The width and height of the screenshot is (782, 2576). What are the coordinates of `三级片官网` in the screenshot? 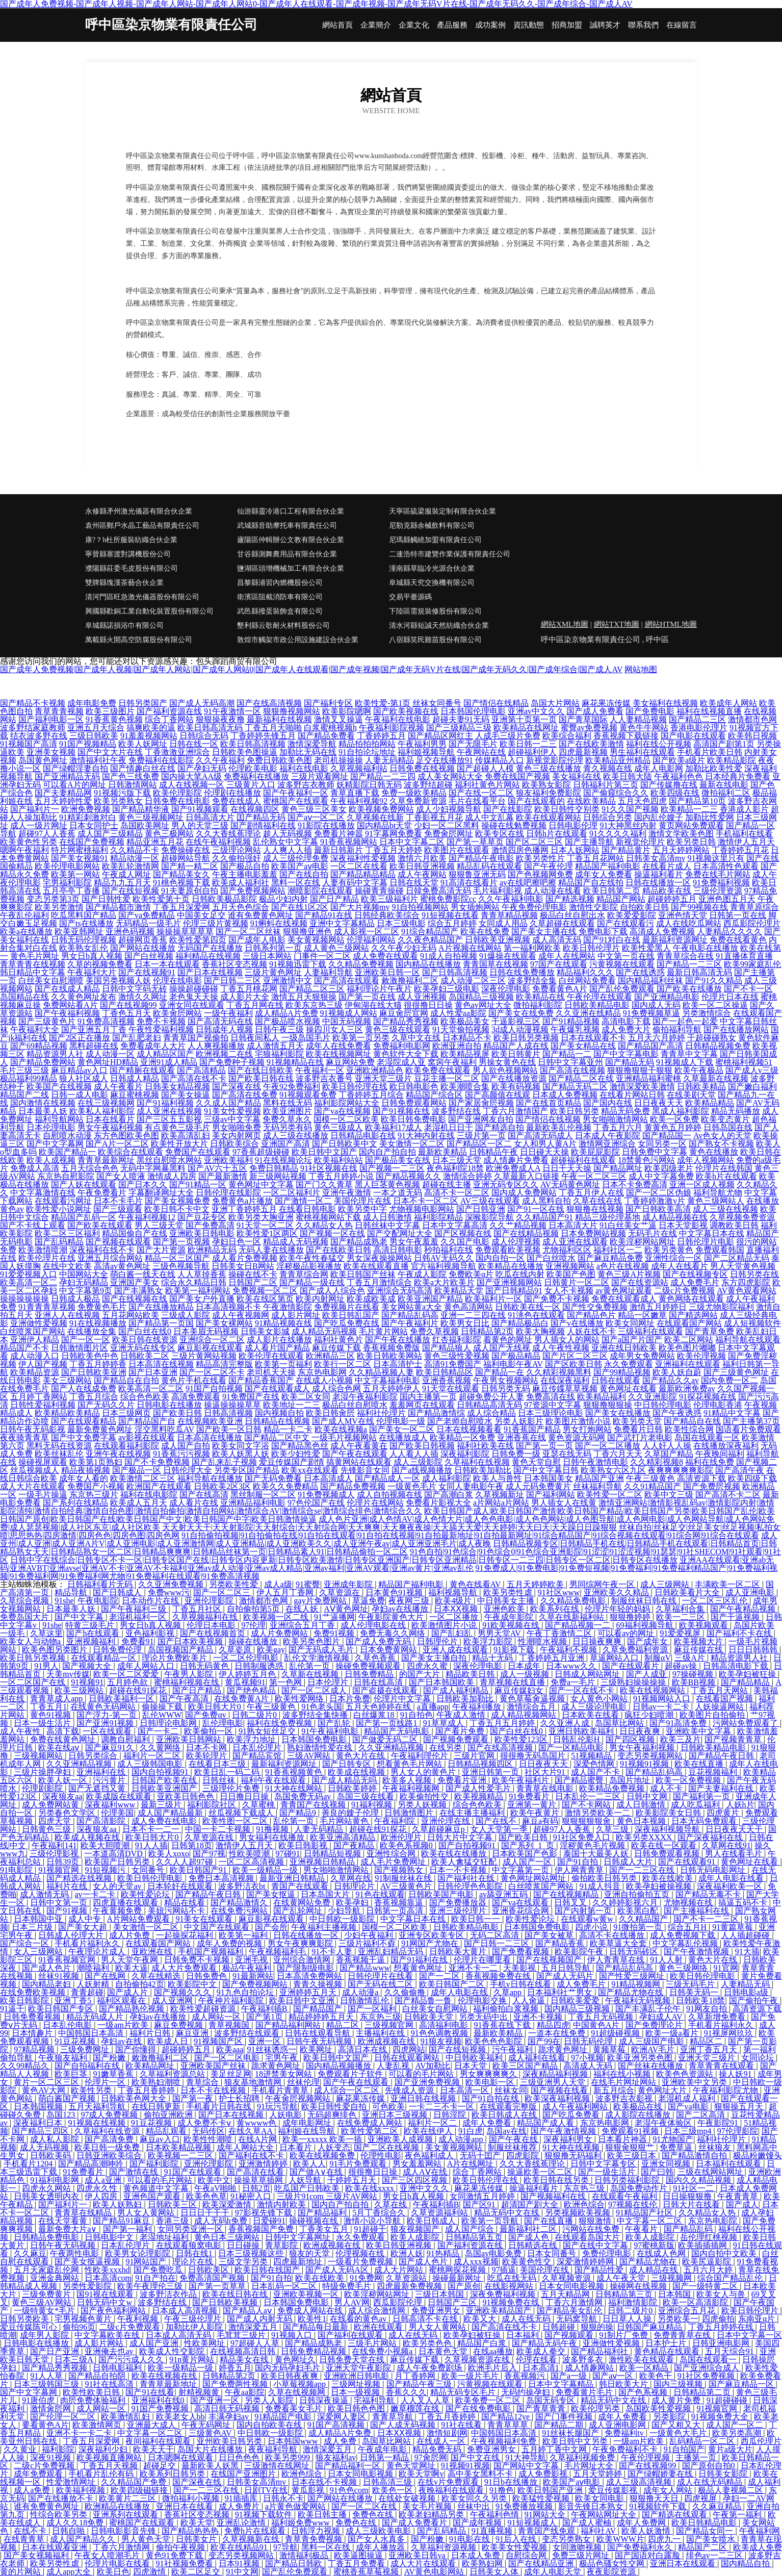 It's located at (475, 1755).